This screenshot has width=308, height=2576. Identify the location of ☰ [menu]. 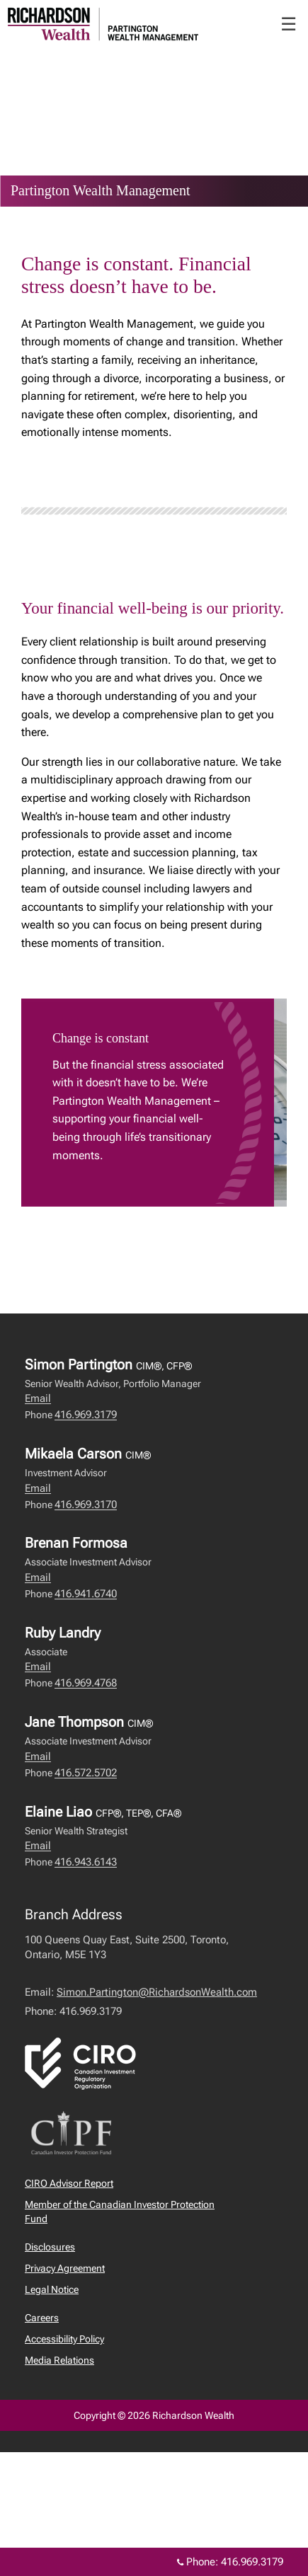
(288, 24).